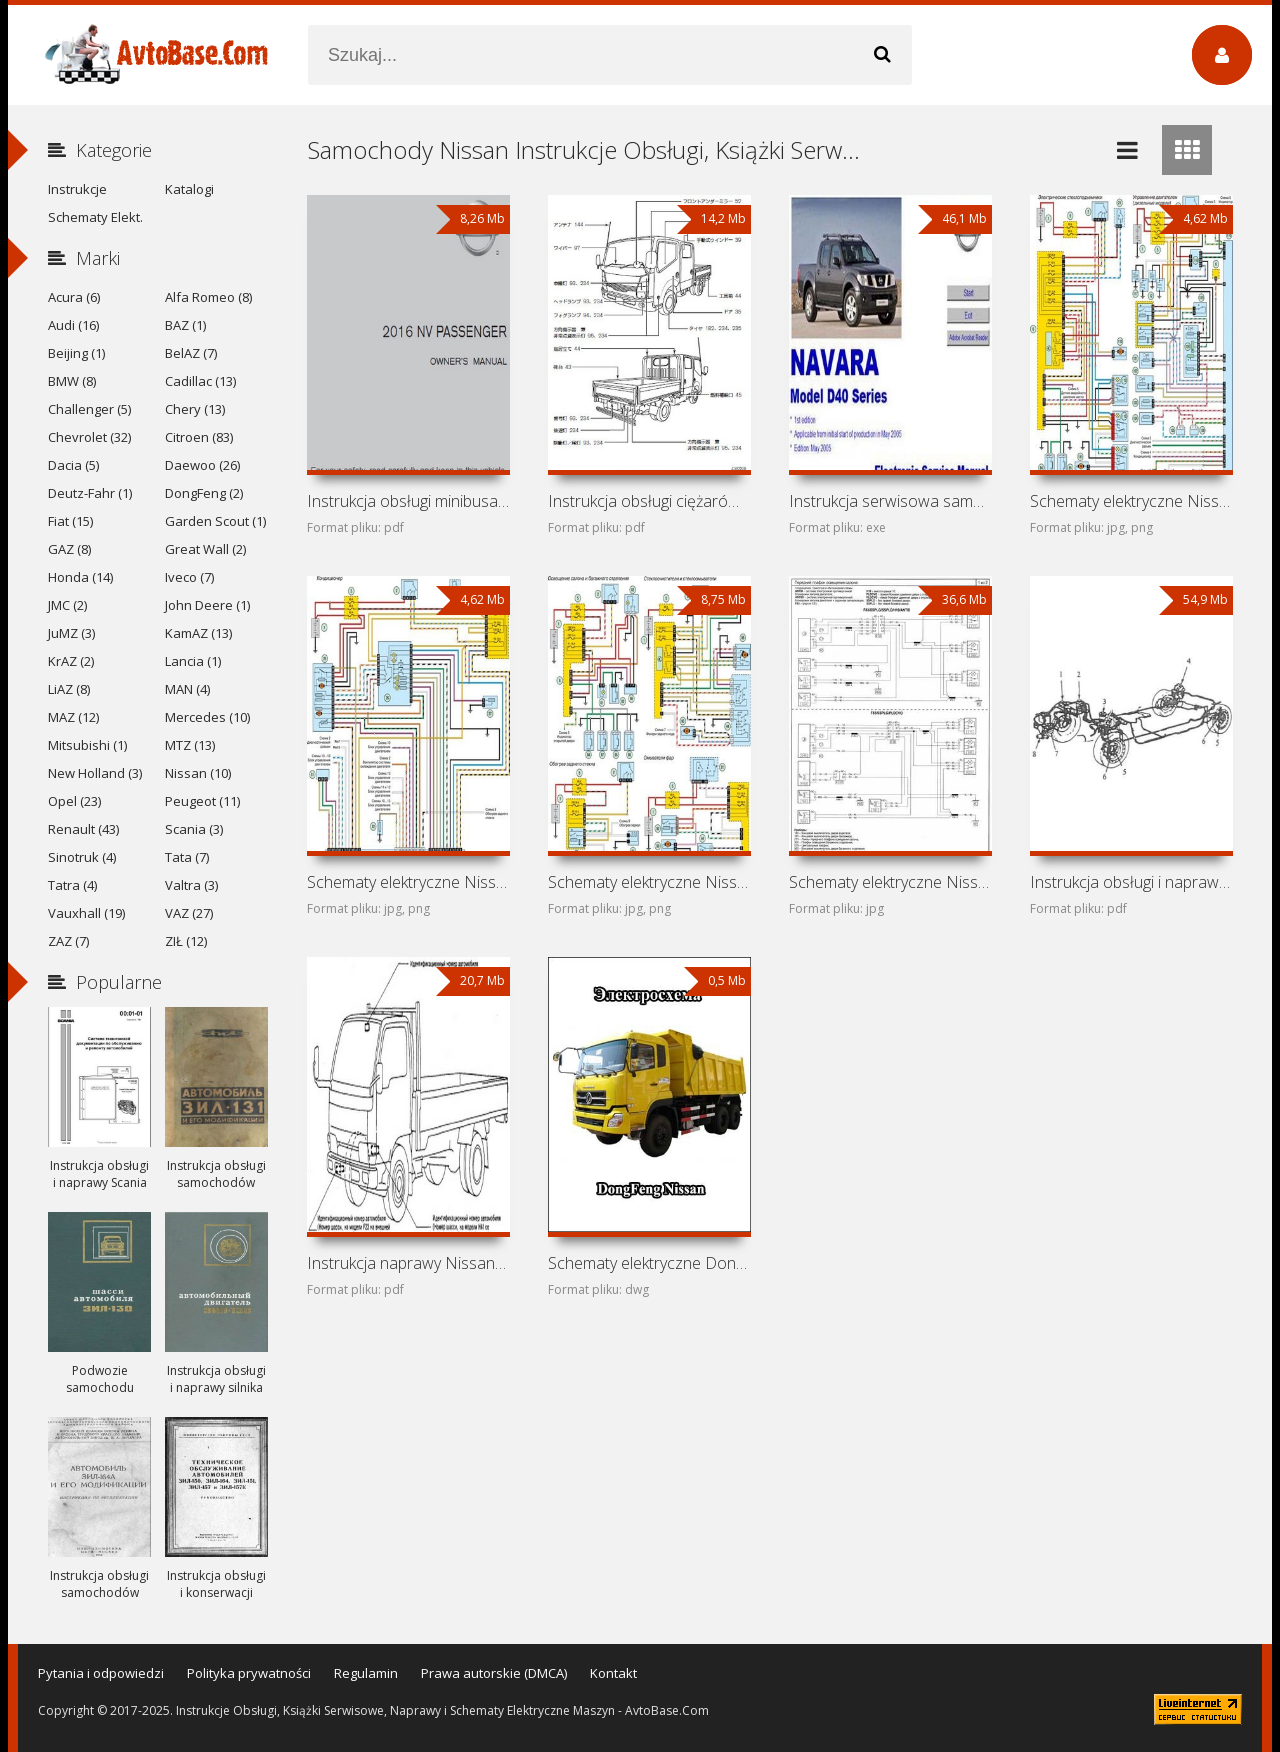 The image size is (1280, 1752). Describe the element at coordinates (83, 829) in the screenshot. I see `Renault (43)` at that location.